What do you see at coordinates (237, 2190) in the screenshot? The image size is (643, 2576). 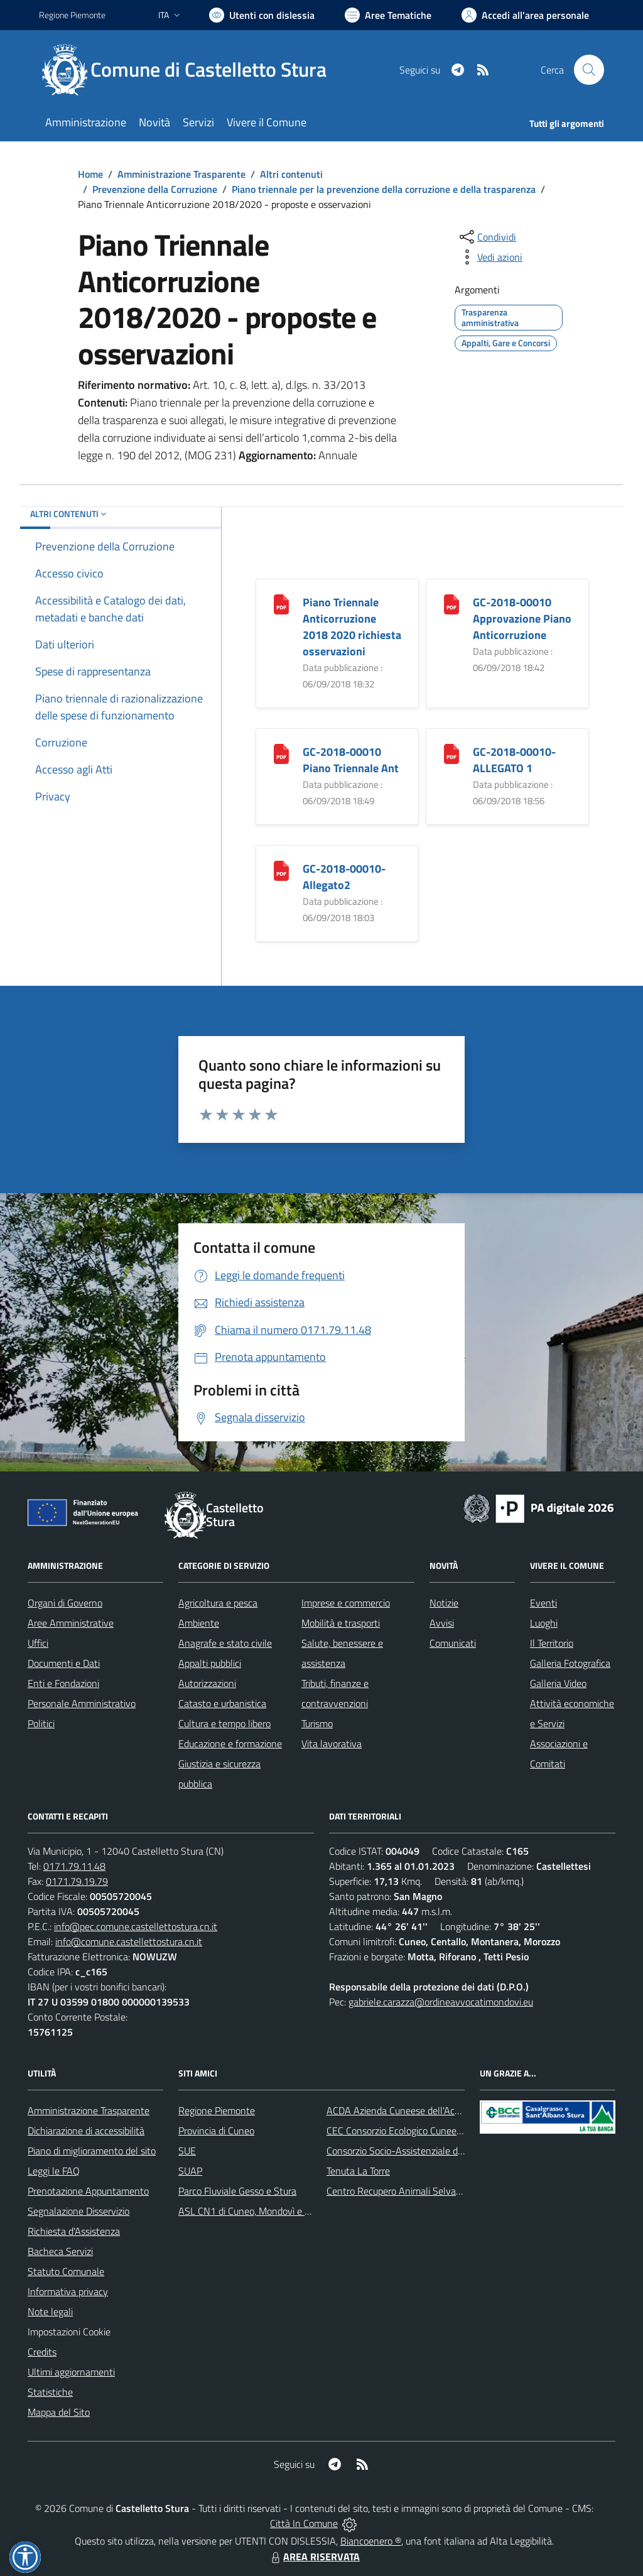 I see `Parco Fluviale Gesso e Stura` at bounding box center [237, 2190].